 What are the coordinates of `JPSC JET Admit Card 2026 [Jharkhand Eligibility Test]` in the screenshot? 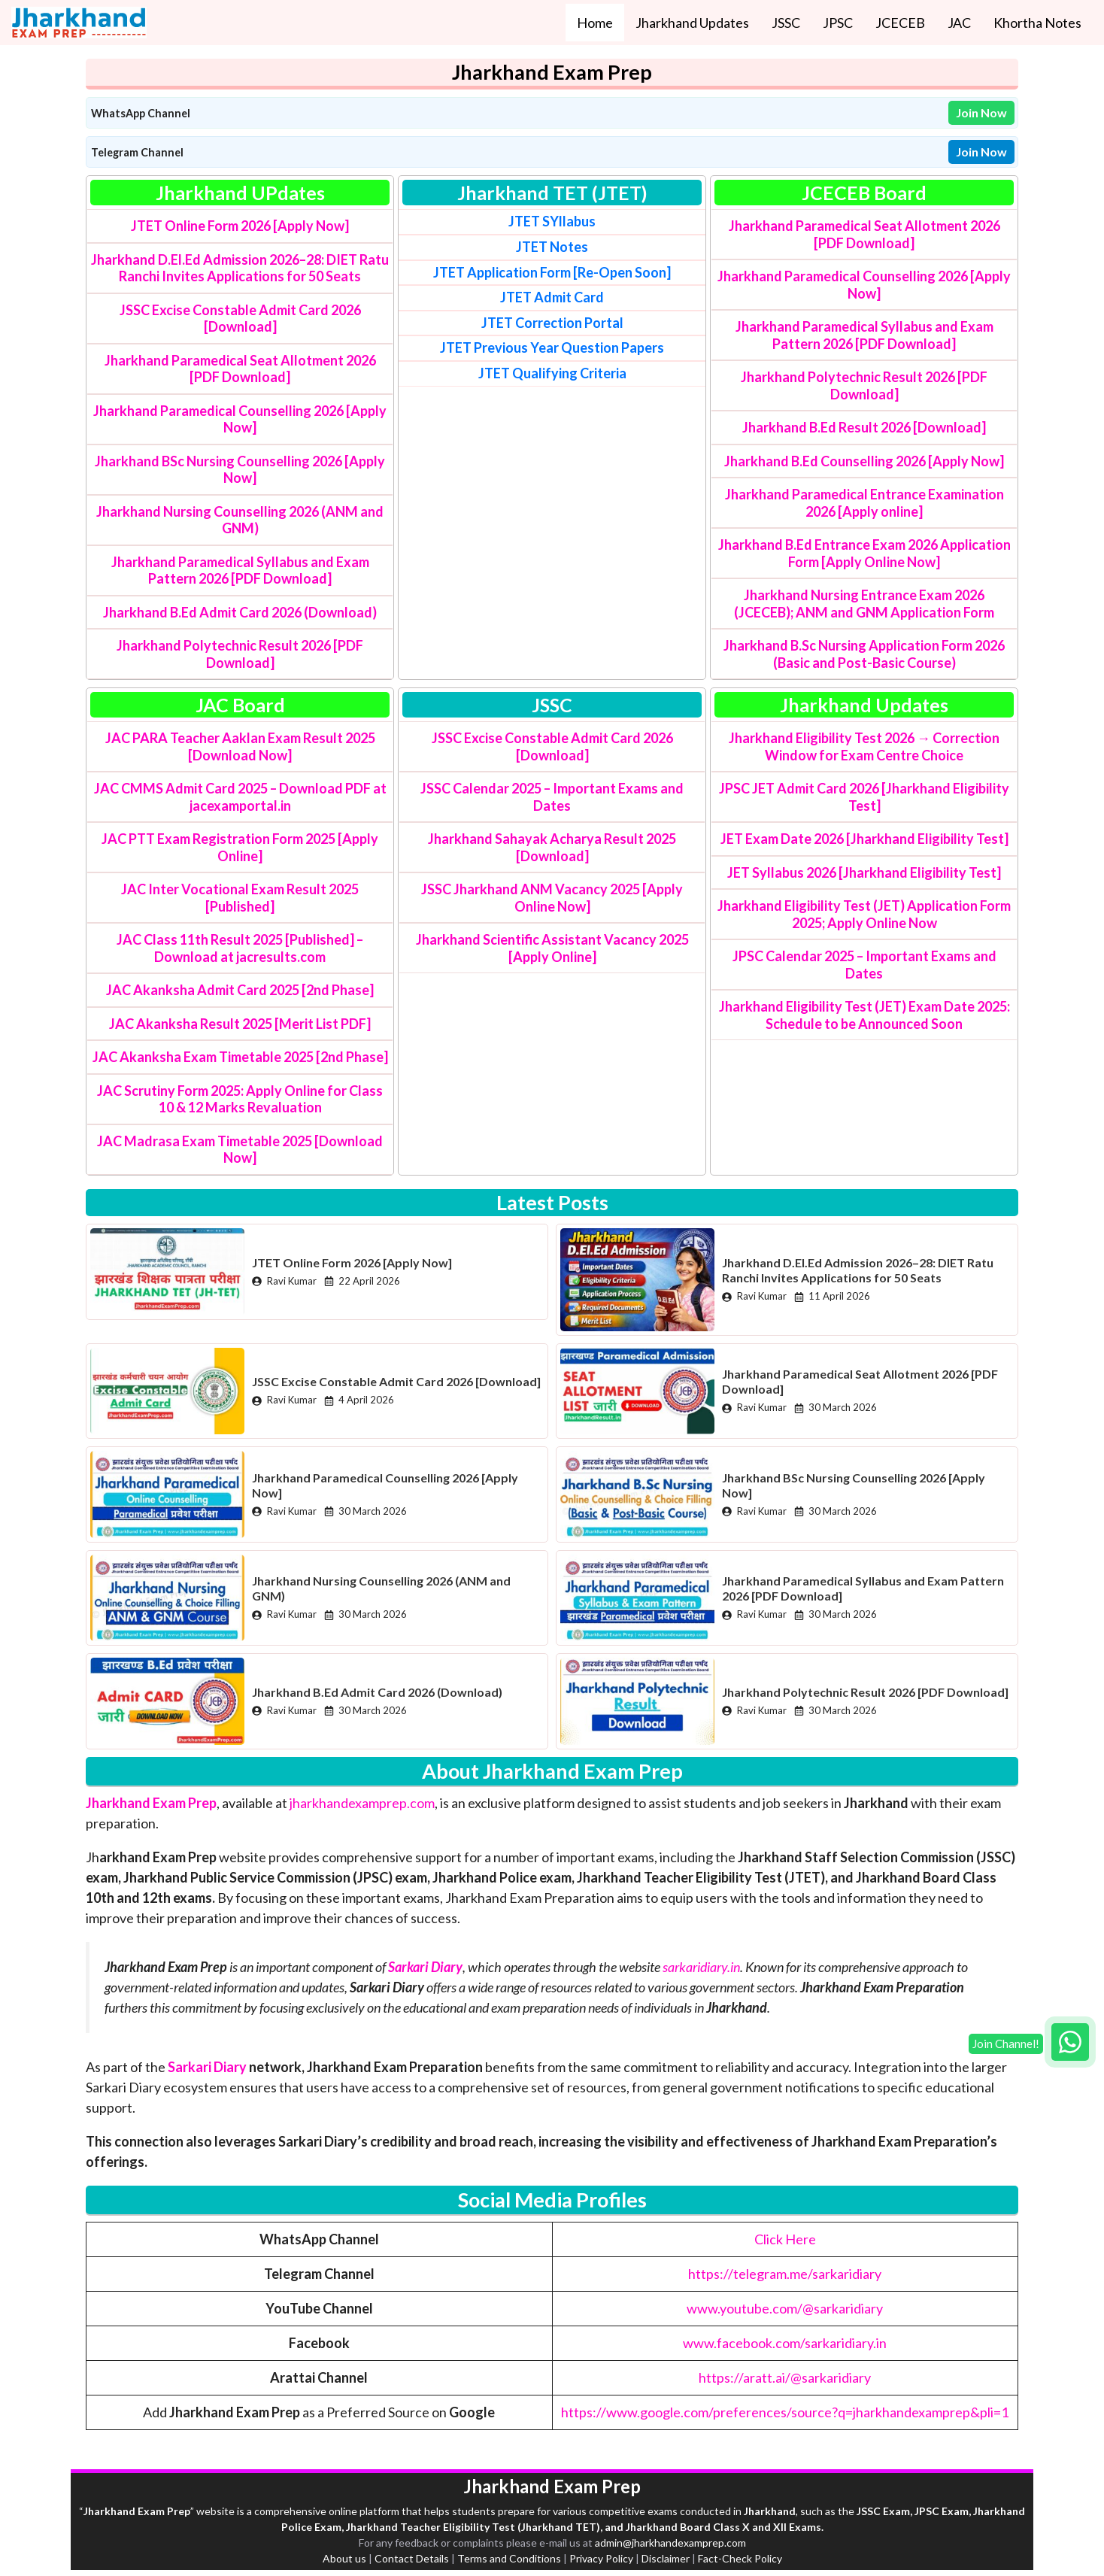 It's located at (864, 797).